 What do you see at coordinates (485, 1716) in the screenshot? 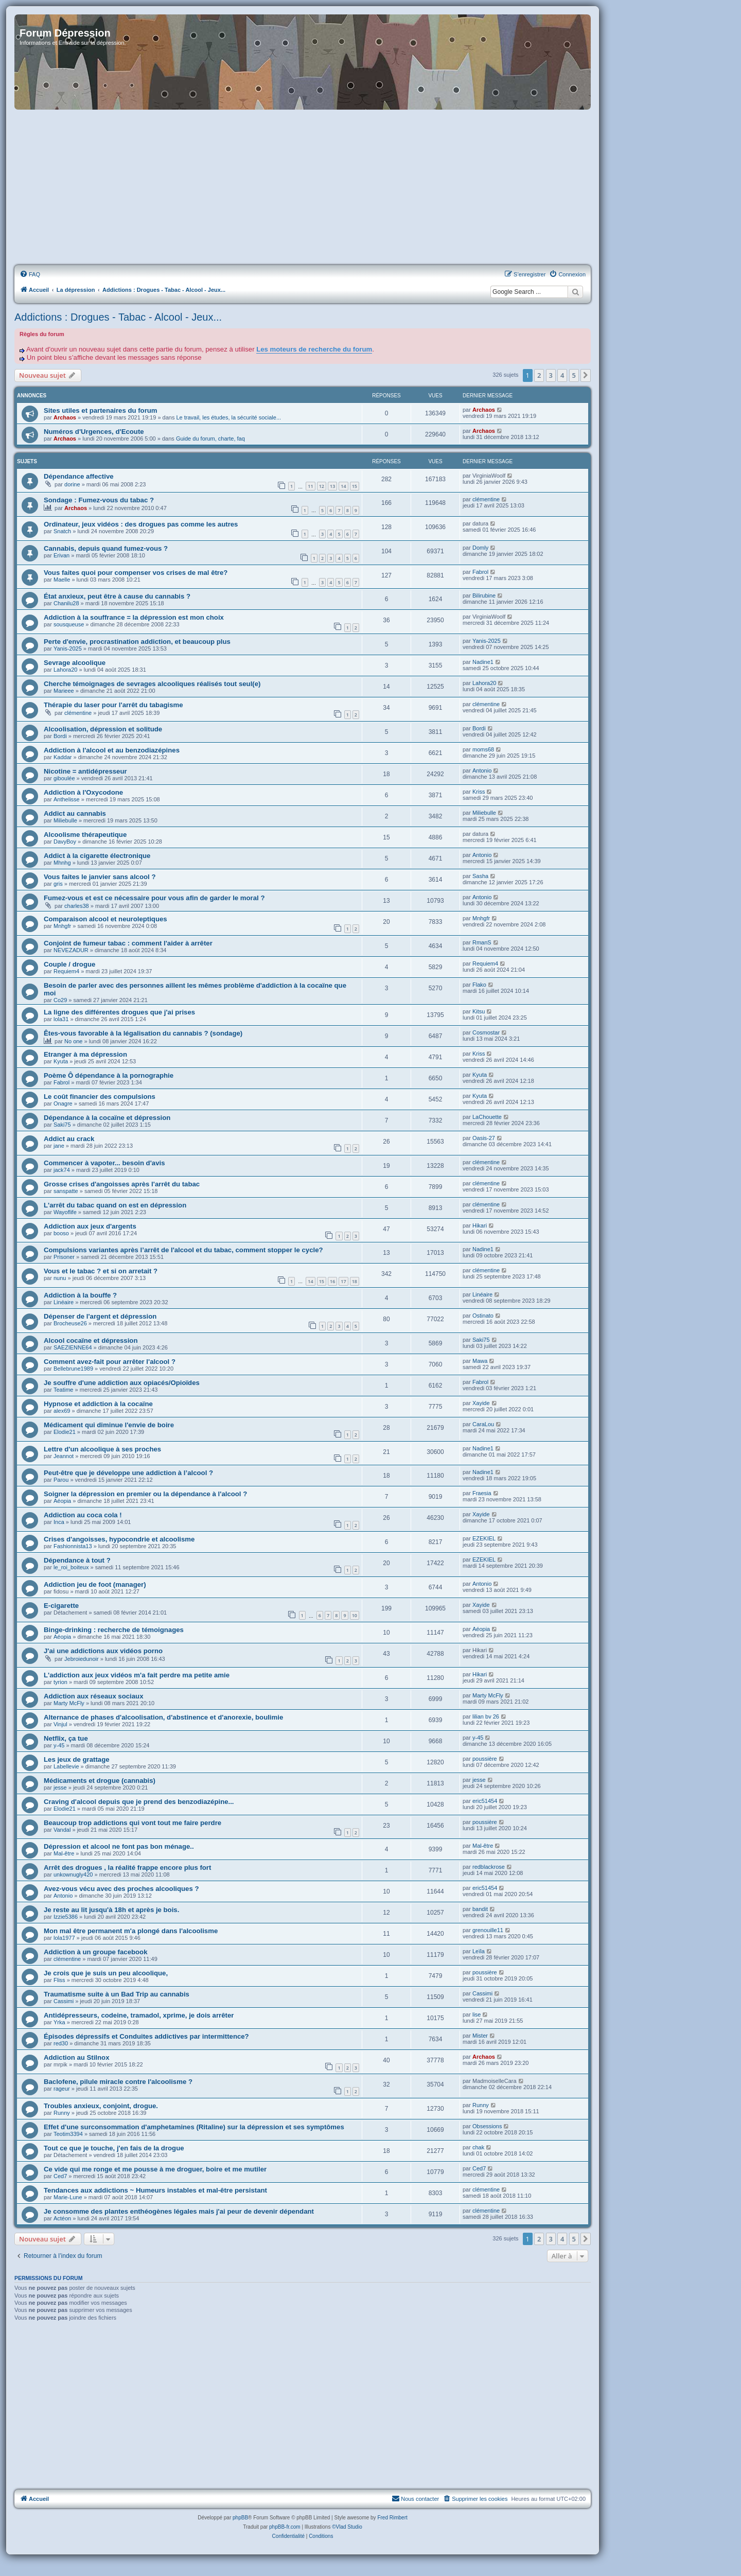
I see `lilian bv 26` at bounding box center [485, 1716].